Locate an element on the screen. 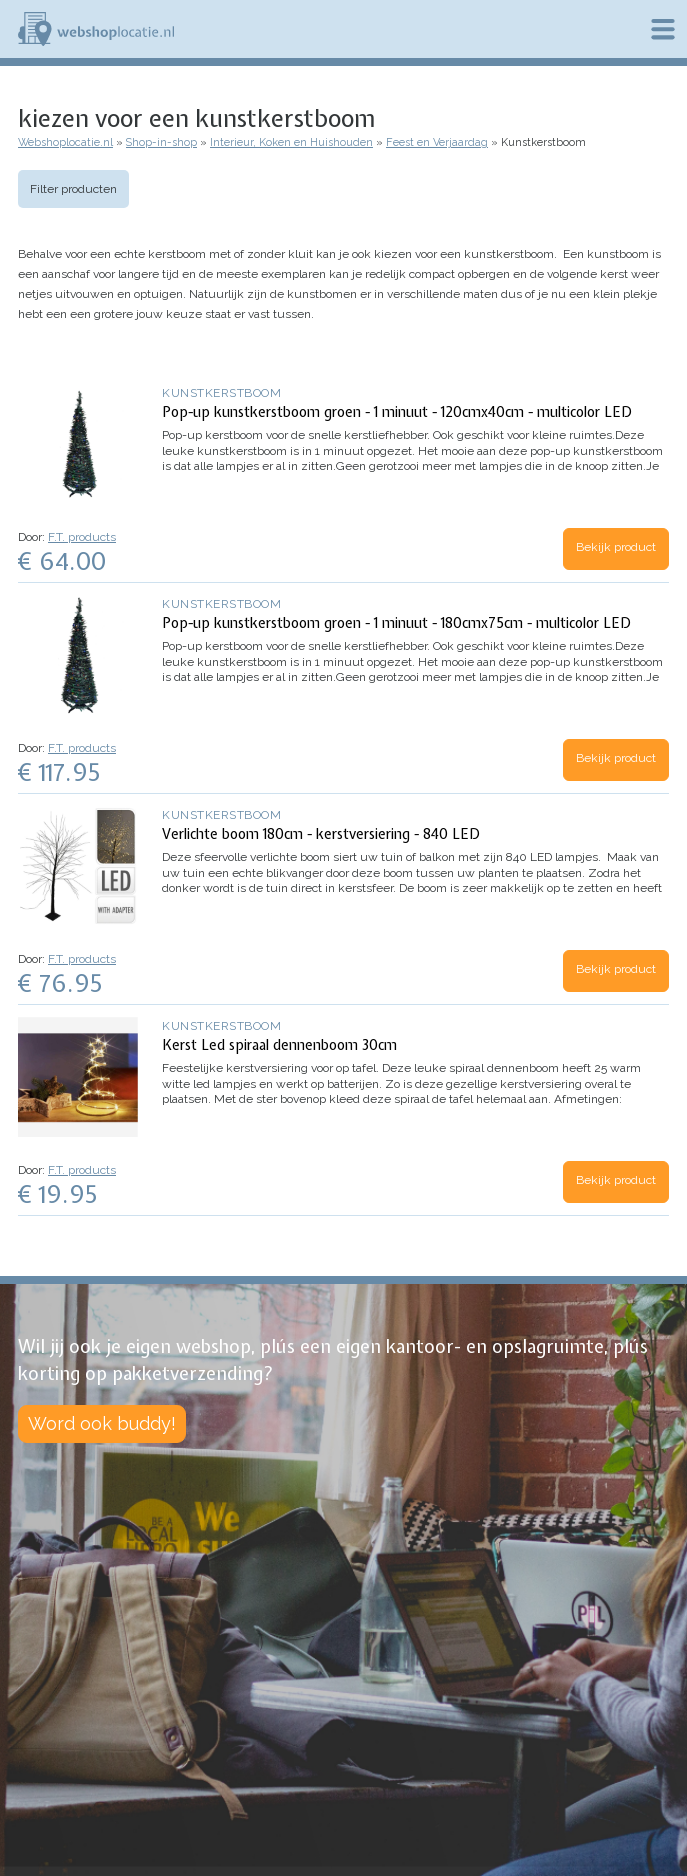 The image size is (687, 1876). Pop-up kunstkerstboom groen - 1 minuut - 180cmx75cm - multicolor LED is located at coordinates (396, 623).